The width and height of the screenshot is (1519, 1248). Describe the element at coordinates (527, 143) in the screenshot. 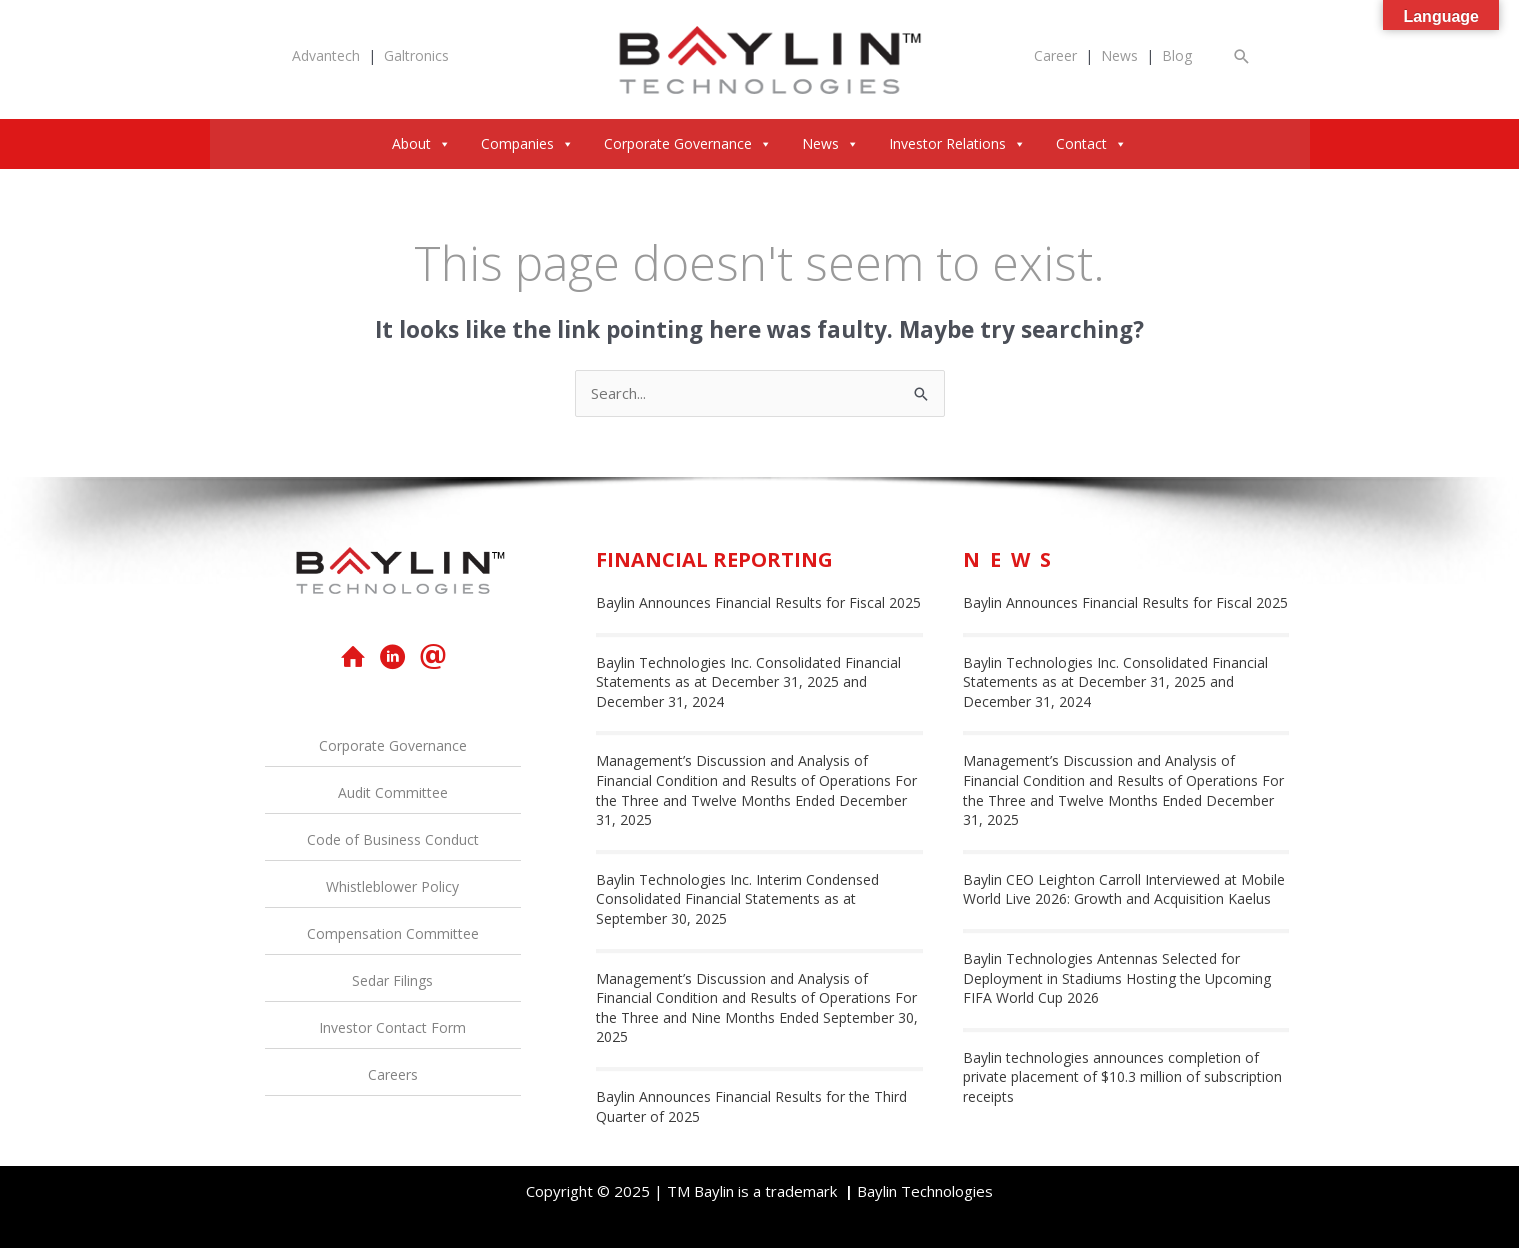

I see `Companies` at that location.